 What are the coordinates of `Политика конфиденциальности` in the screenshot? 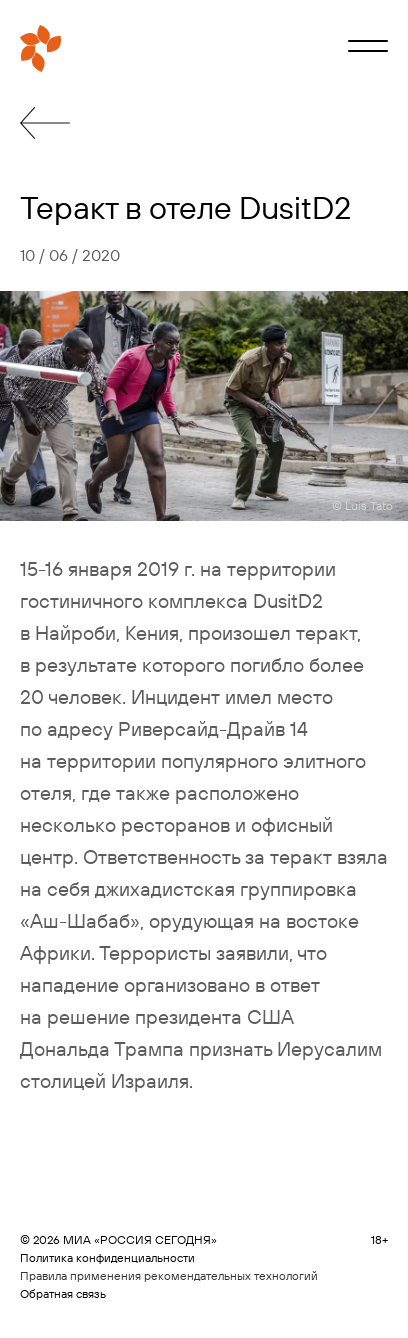 It's located at (107, 1257).